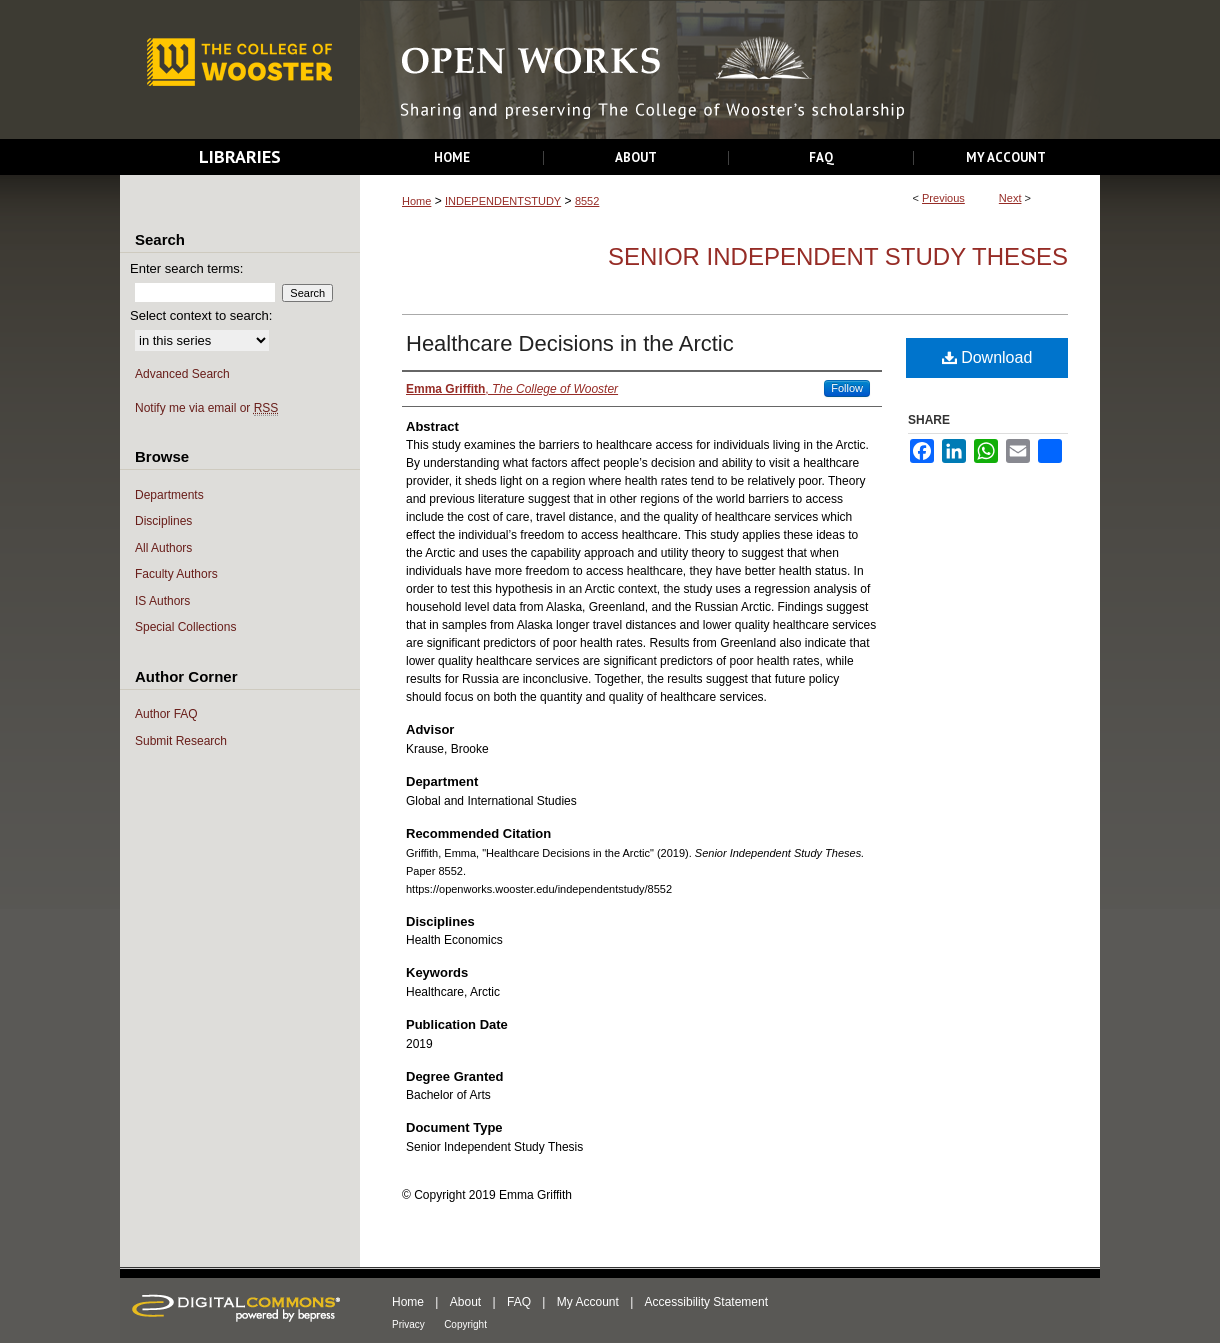  Describe the element at coordinates (163, 548) in the screenshot. I see `All Authors` at that location.